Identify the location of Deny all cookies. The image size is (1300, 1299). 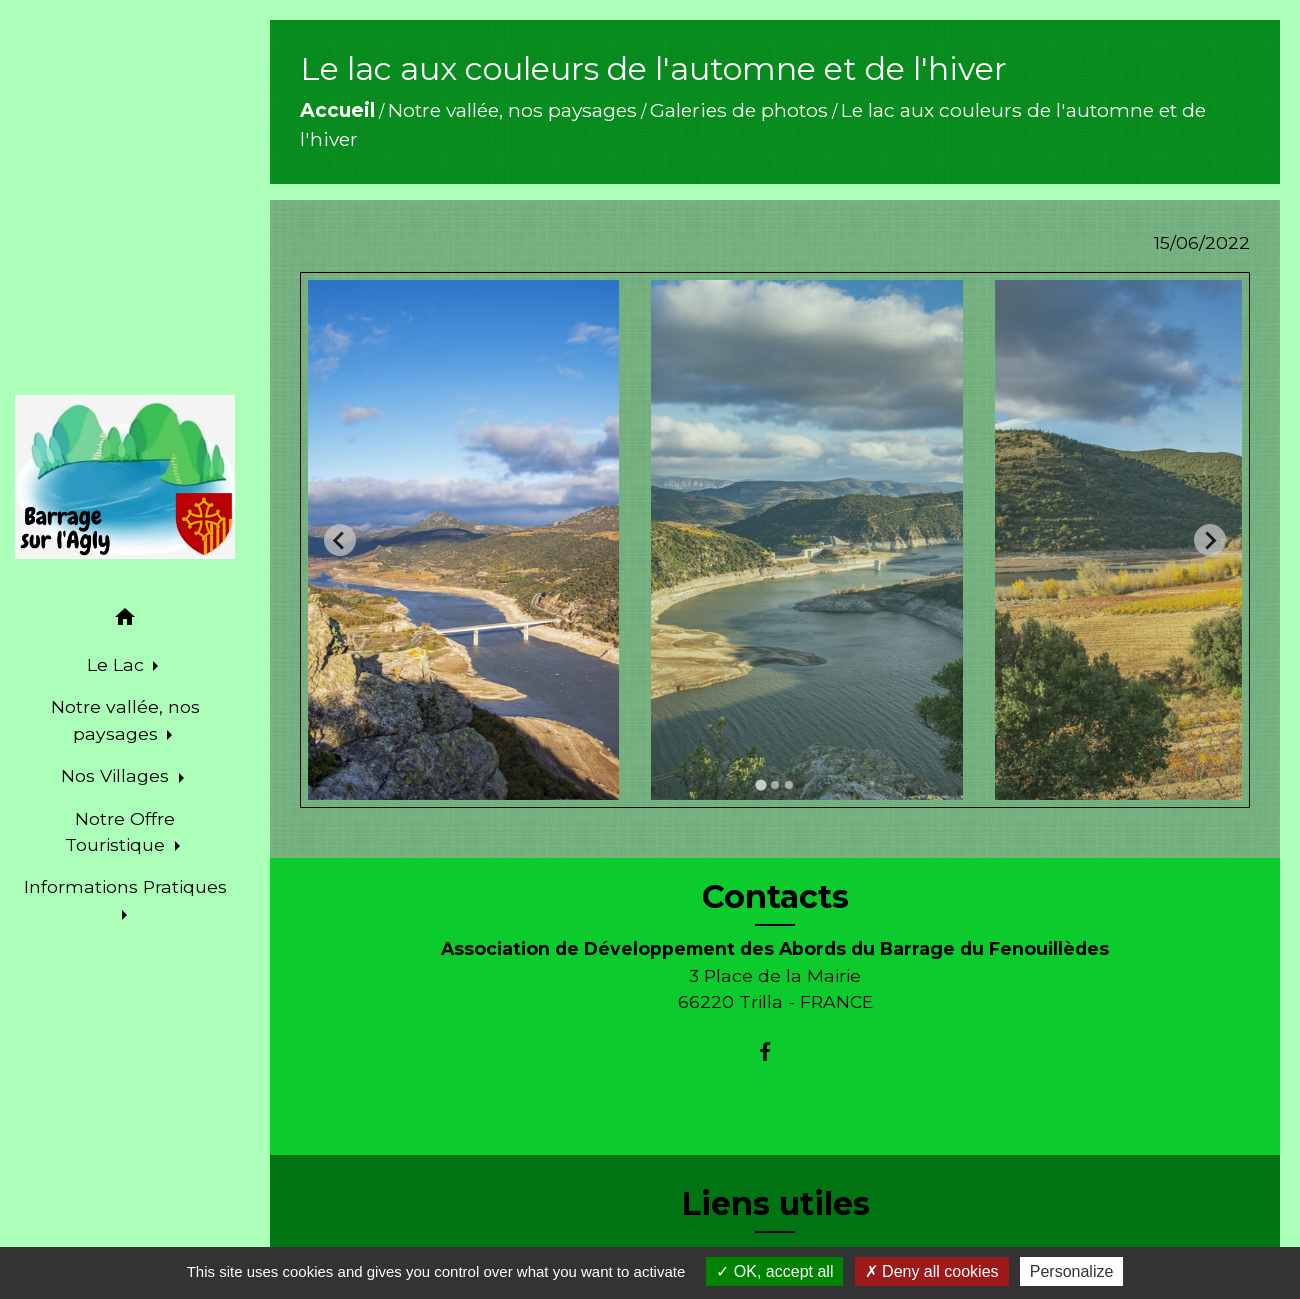
(932, 1271).